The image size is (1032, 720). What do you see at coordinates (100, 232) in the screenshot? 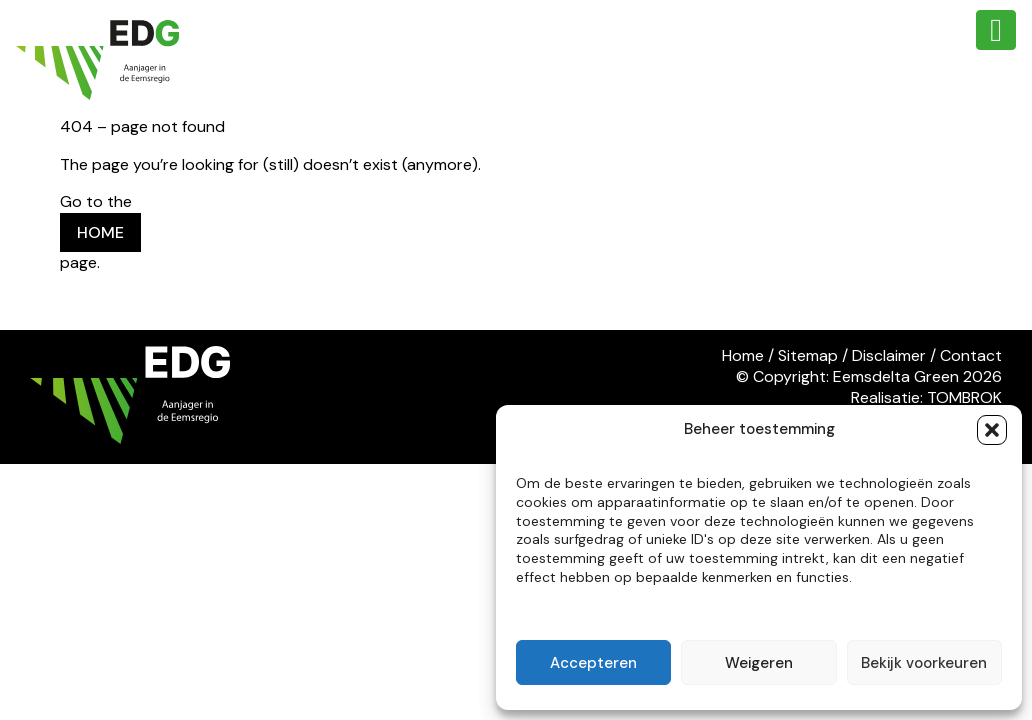
I see `HOME` at bounding box center [100, 232].